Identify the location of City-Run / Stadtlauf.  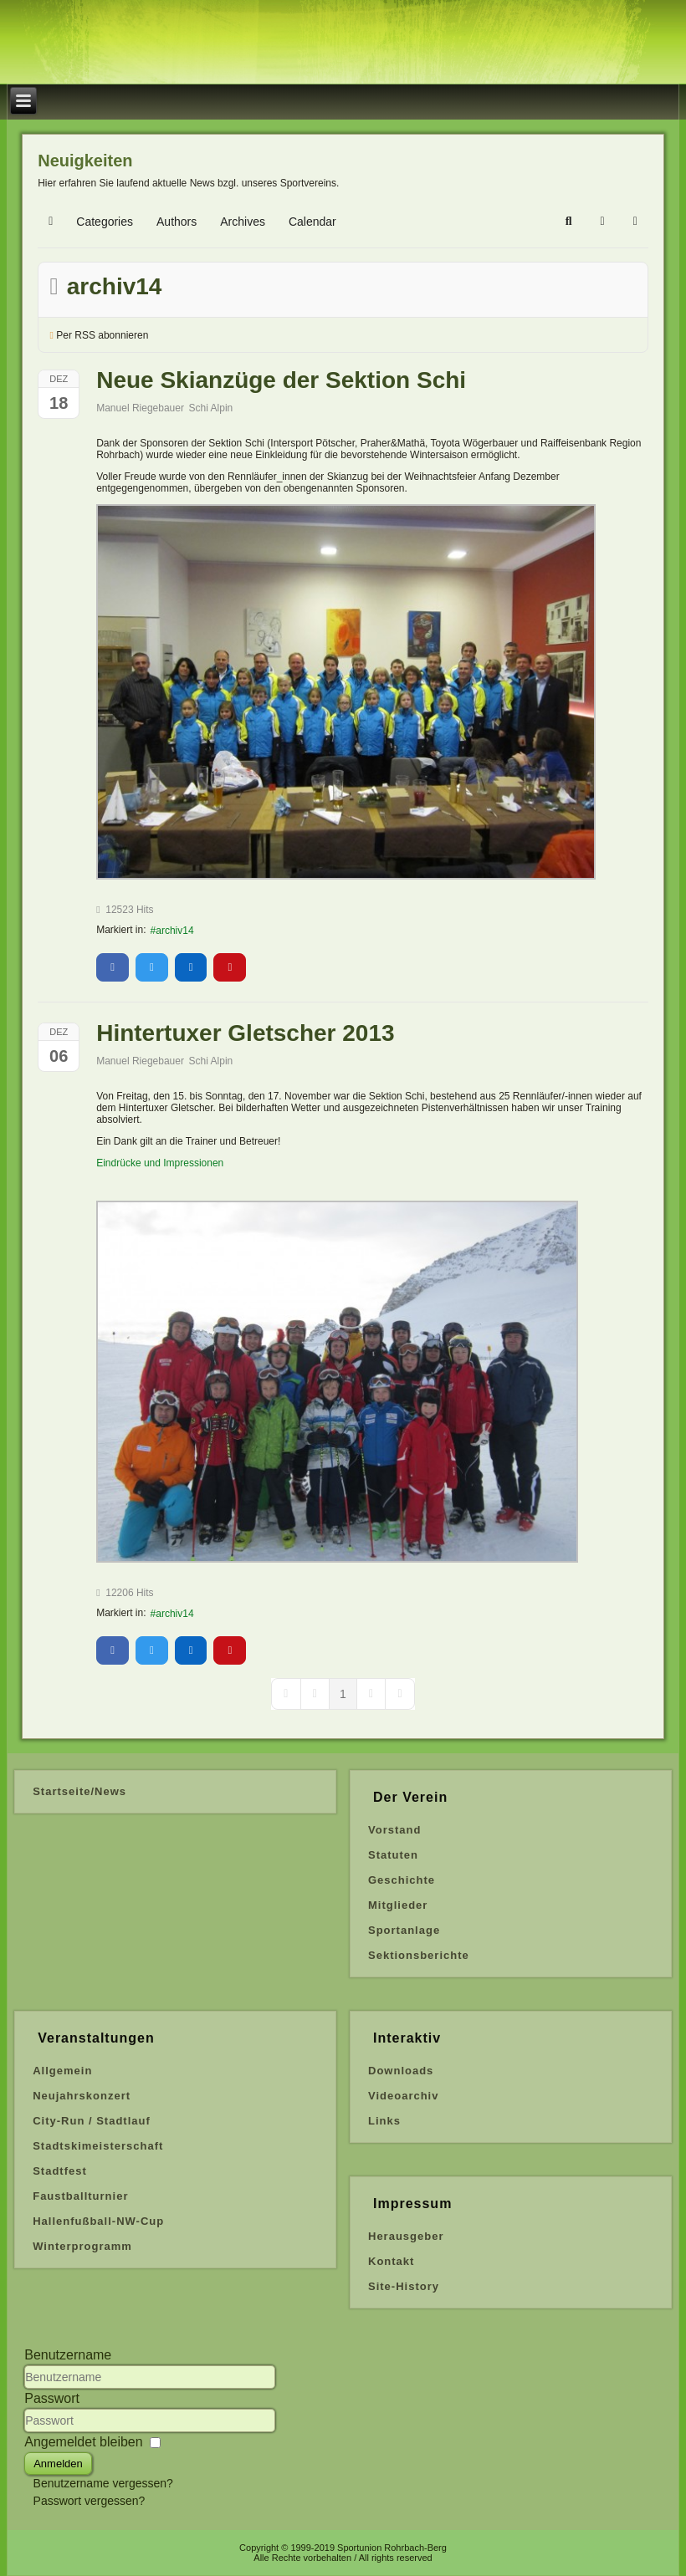
(92, 2120).